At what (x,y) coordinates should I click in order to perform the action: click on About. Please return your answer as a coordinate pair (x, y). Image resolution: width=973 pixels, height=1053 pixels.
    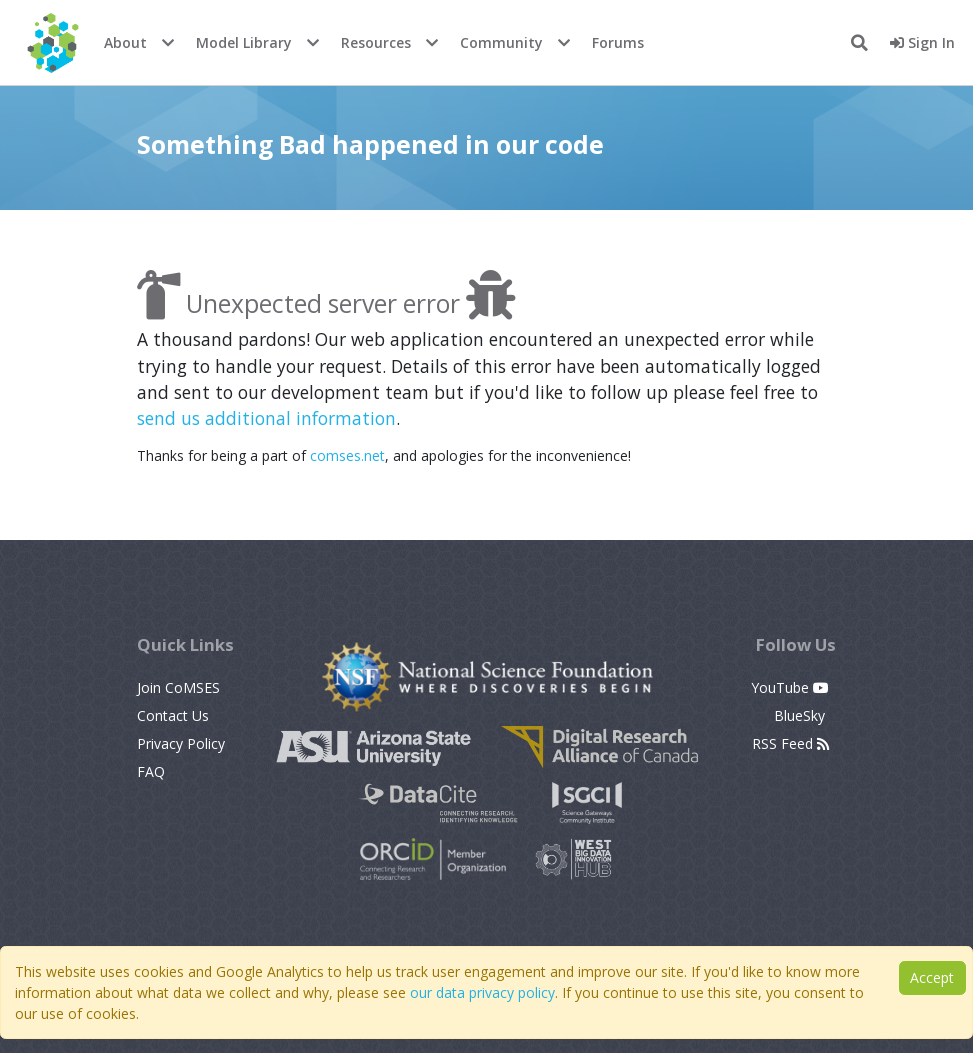
    Looking at the image, I should click on (125, 42).